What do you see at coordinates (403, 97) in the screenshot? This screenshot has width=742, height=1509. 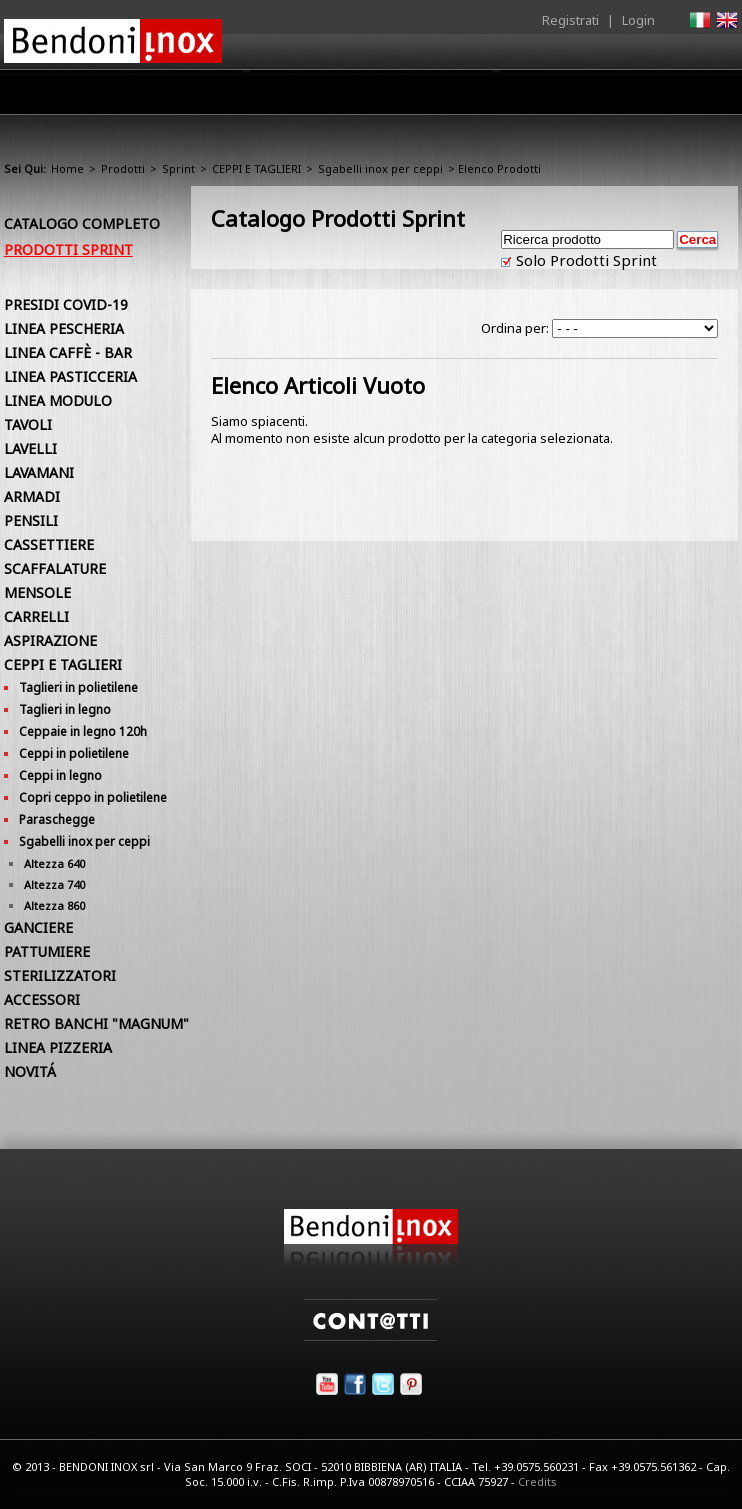 I see `Area Rivenditori` at bounding box center [403, 97].